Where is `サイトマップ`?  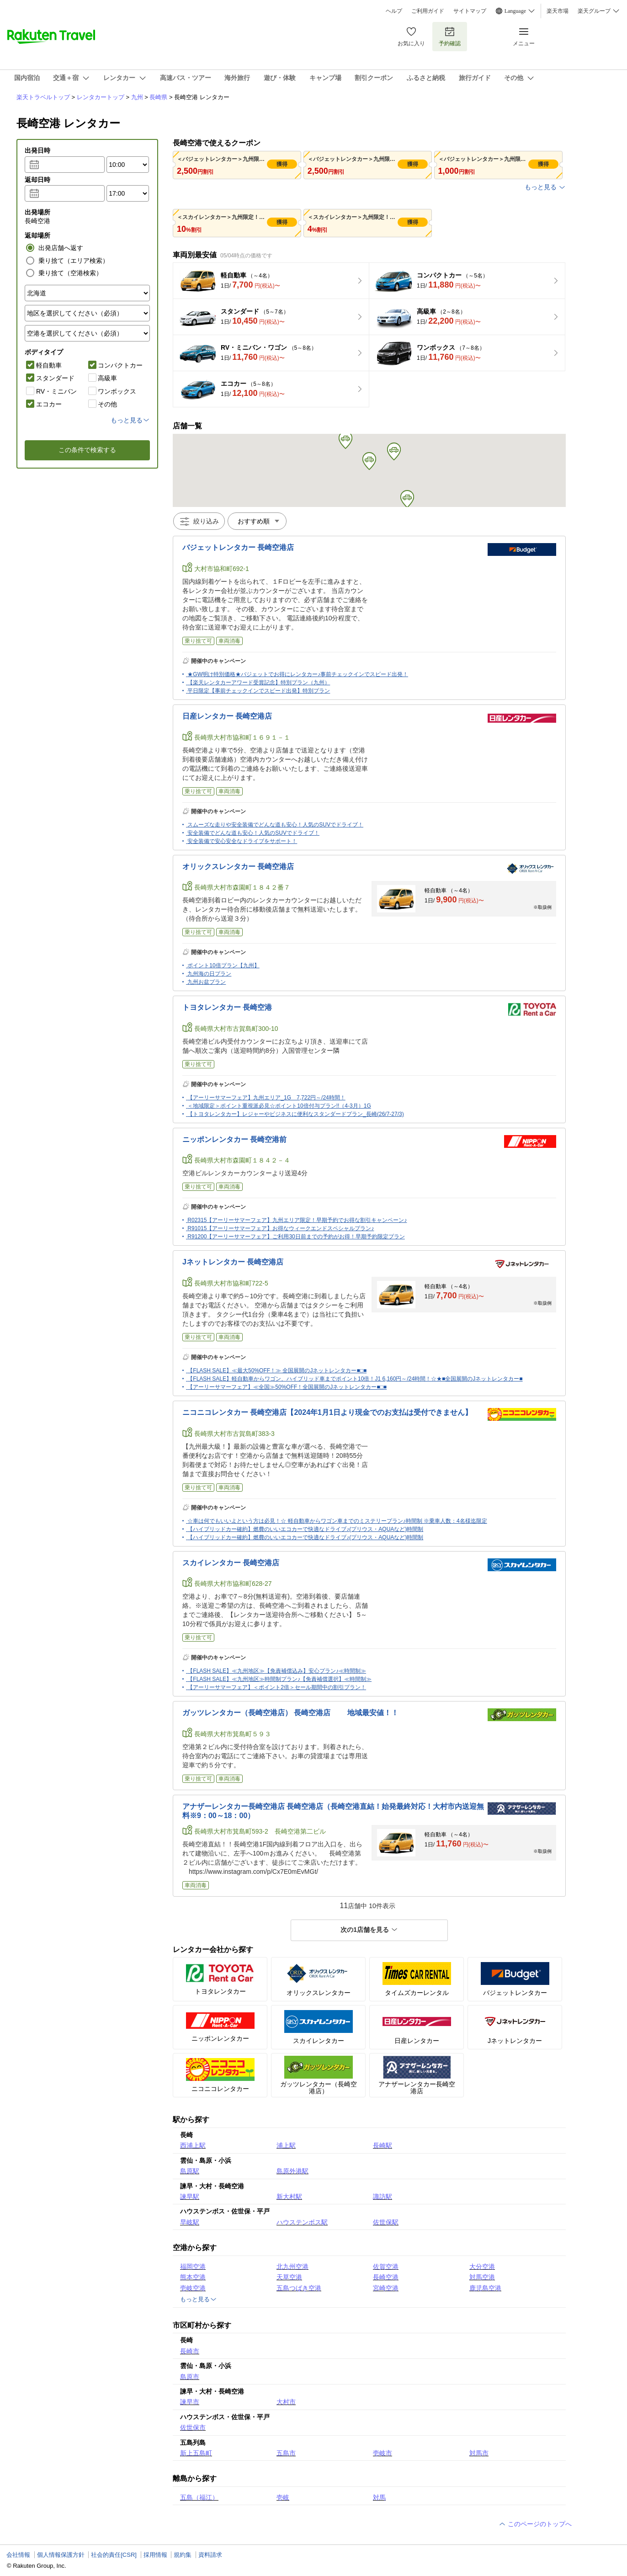
サイトマップ is located at coordinates (469, 11).